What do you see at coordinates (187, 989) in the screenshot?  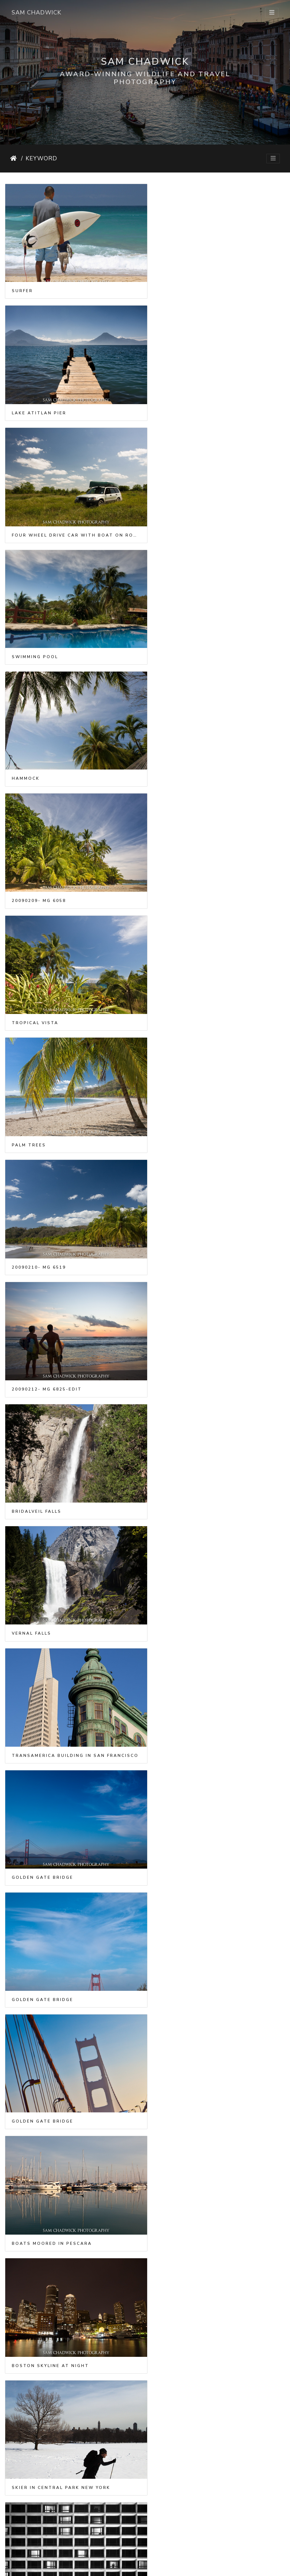 I see `Golden Gate Bridge` at bounding box center [187, 989].